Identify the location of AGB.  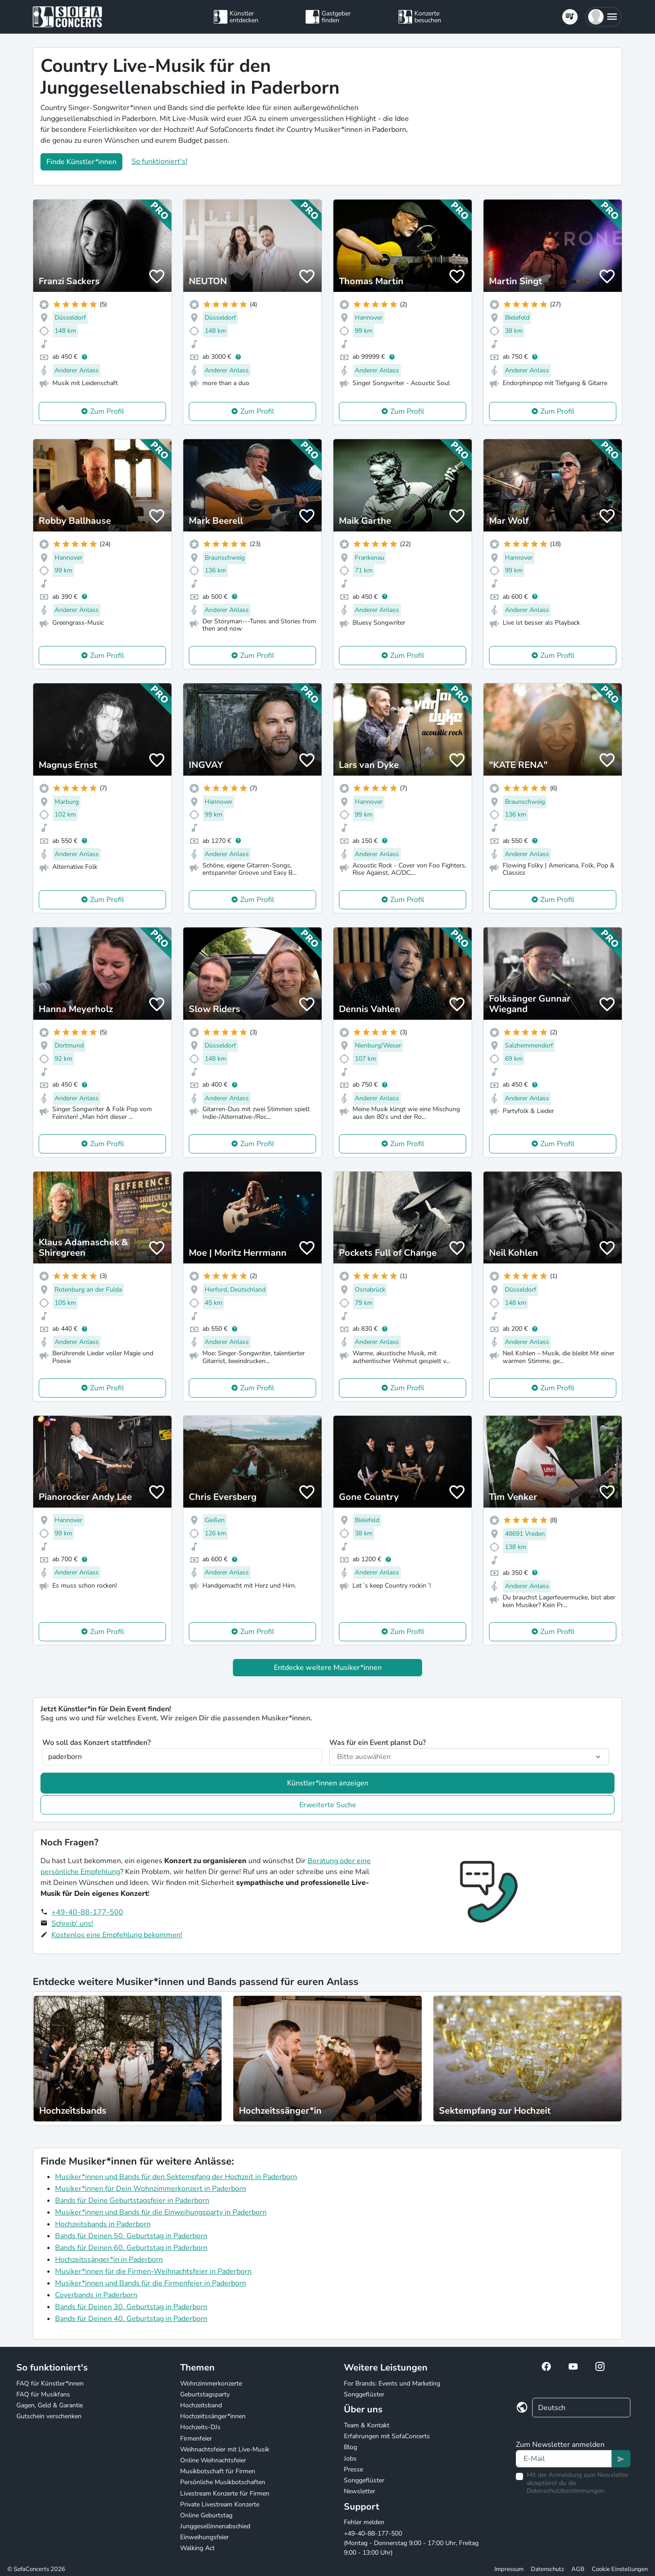
(577, 2569).